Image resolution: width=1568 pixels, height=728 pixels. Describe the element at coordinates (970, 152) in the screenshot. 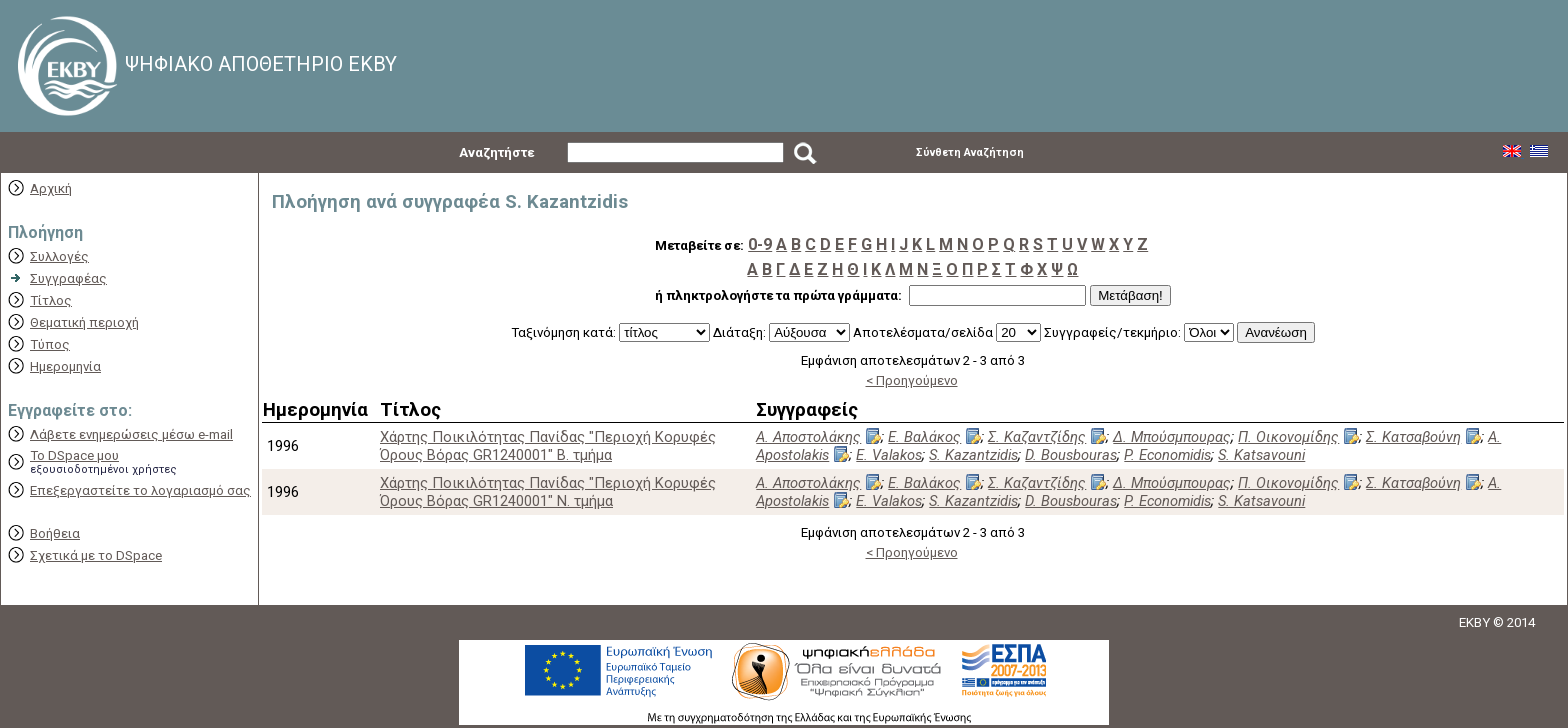

I see `Σύνθετη Αναζήτηση` at that location.